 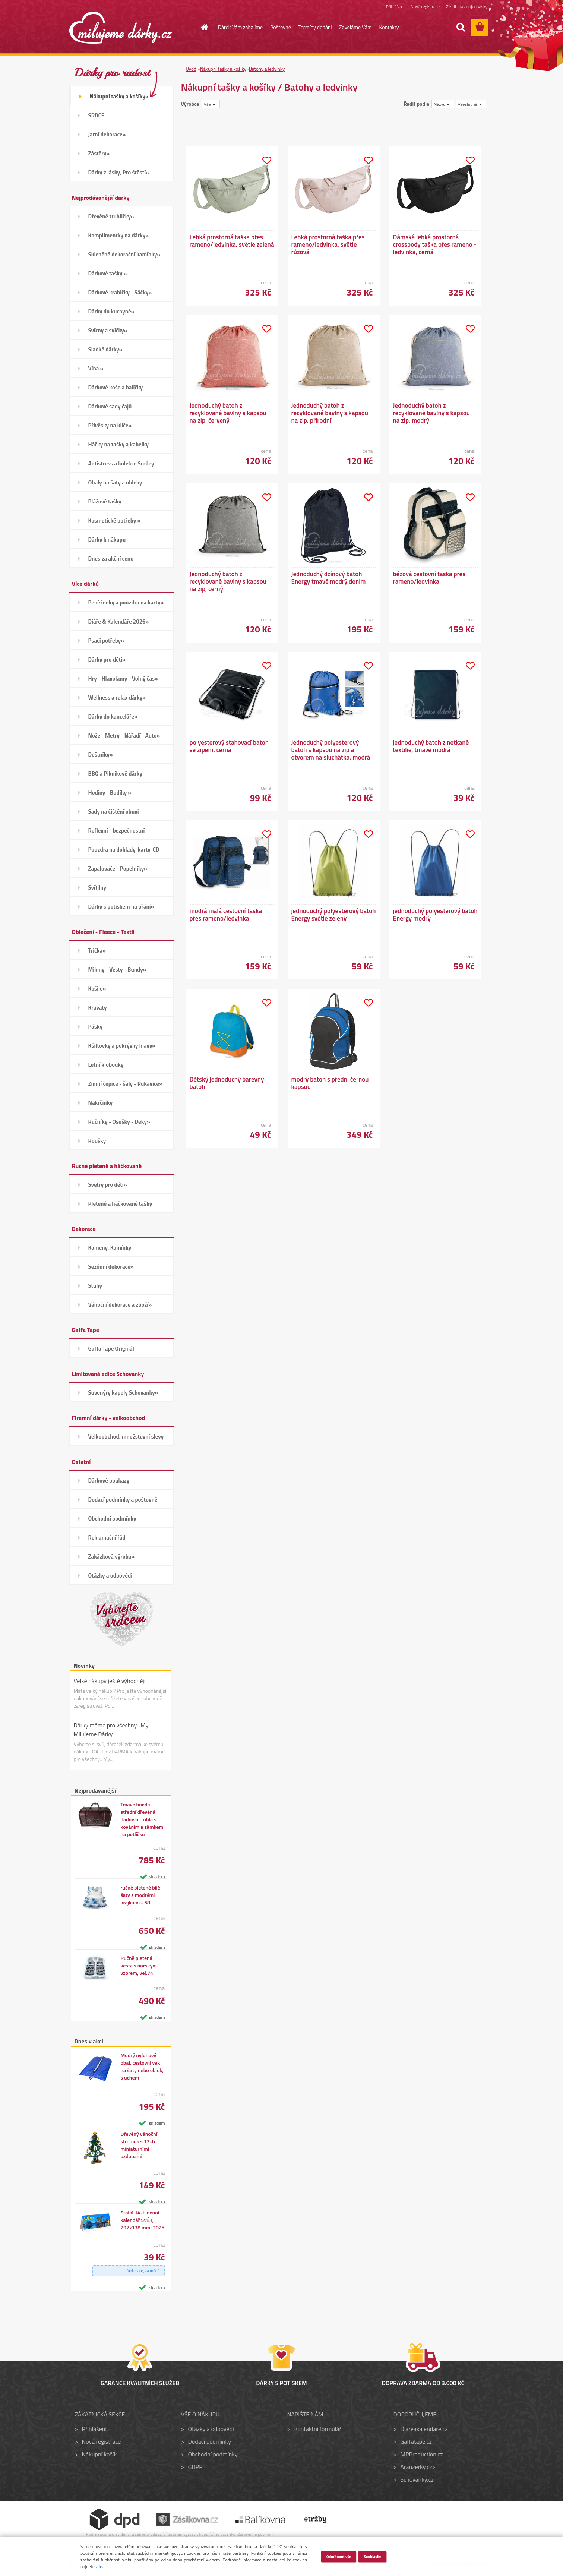 What do you see at coordinates (104, 501) in the screenshot?
I see `Plážové tašky` at bounding box center [104, 501].